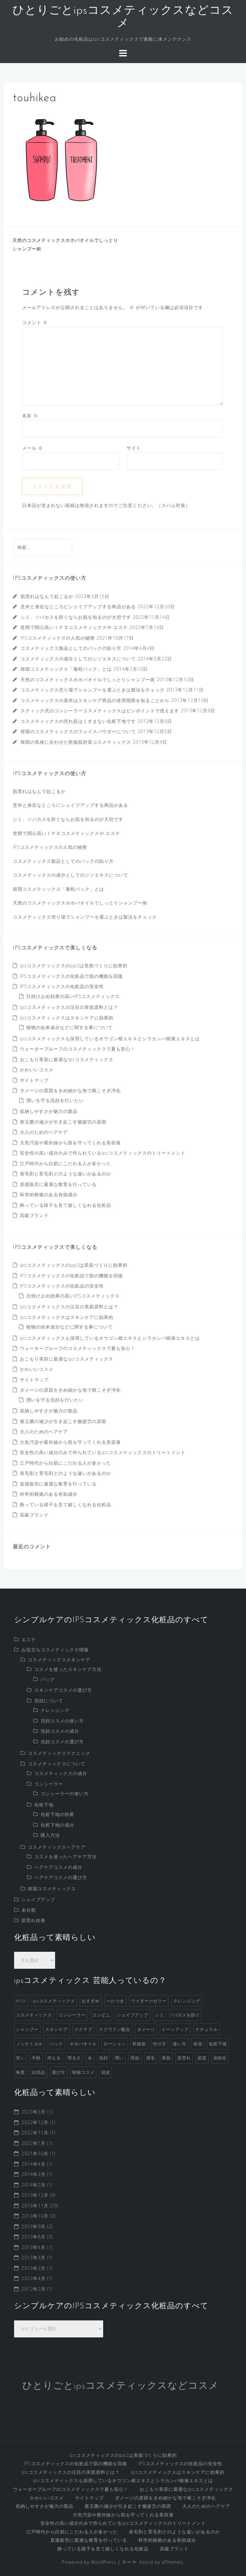 The height and width of the screenshot is (2576, 246). I want to click on コスメティックス [コスメティックス (52個の項目)], so click(34, 2015).